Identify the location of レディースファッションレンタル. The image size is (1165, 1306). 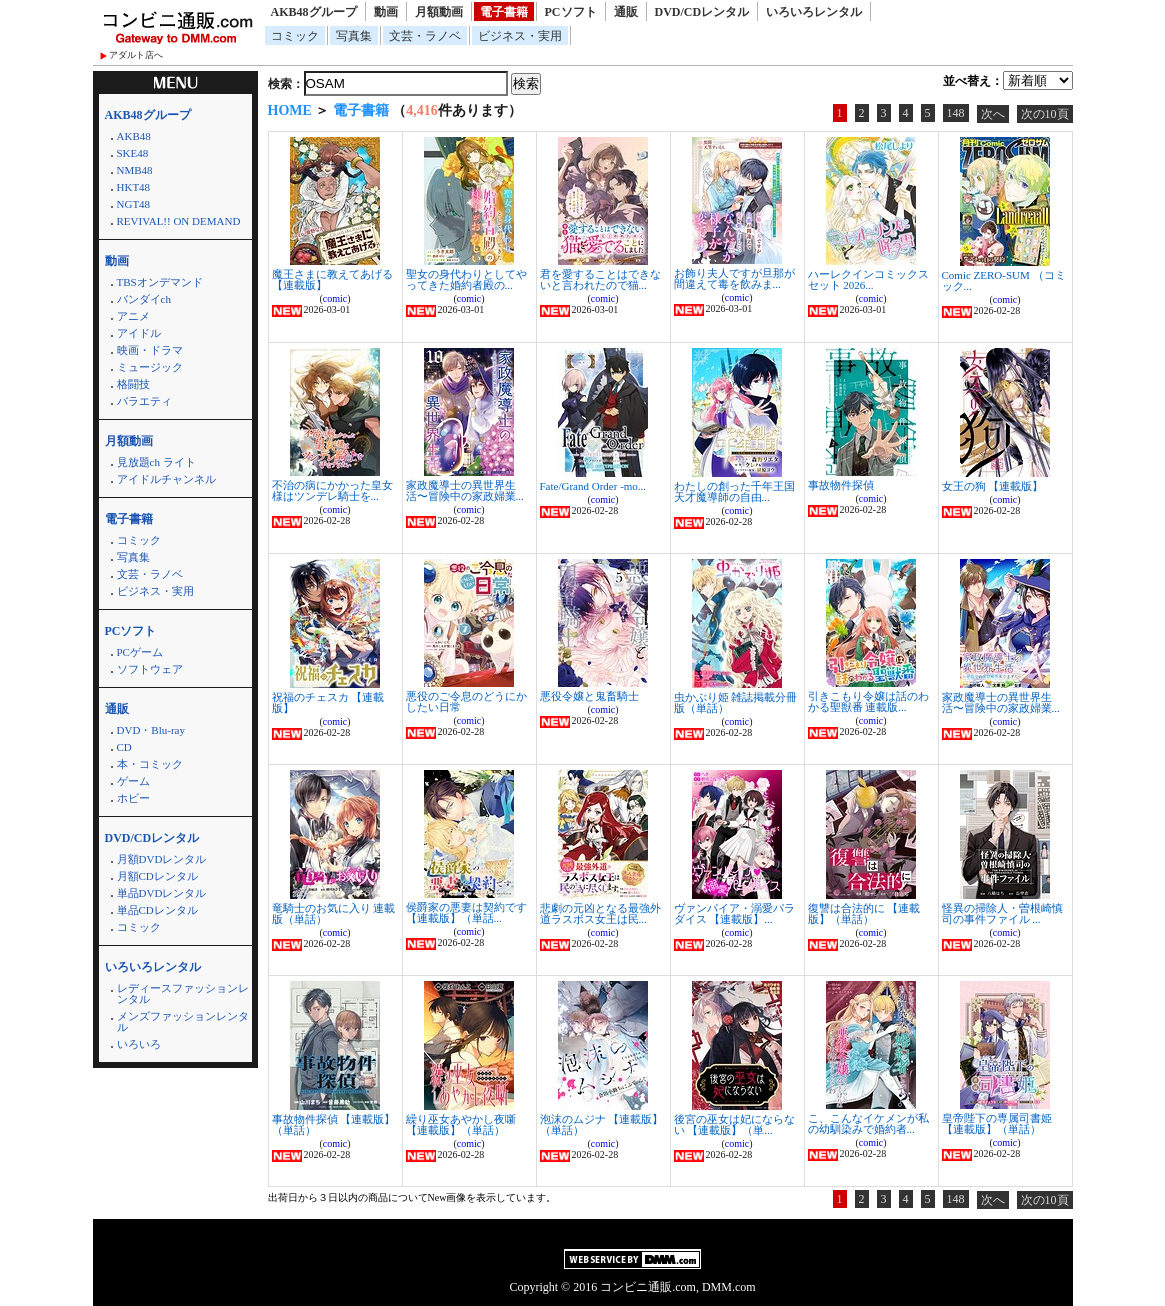
(183, 993).